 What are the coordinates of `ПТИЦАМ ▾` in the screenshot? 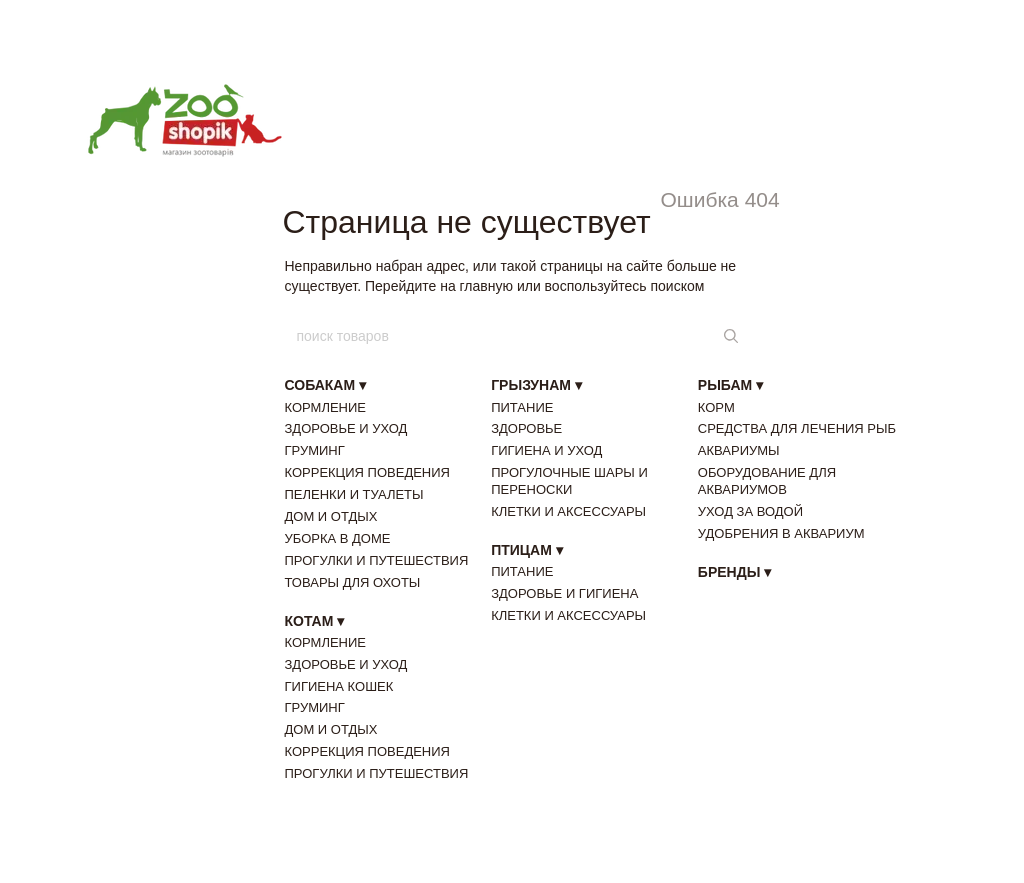 It's located at (527, 550).